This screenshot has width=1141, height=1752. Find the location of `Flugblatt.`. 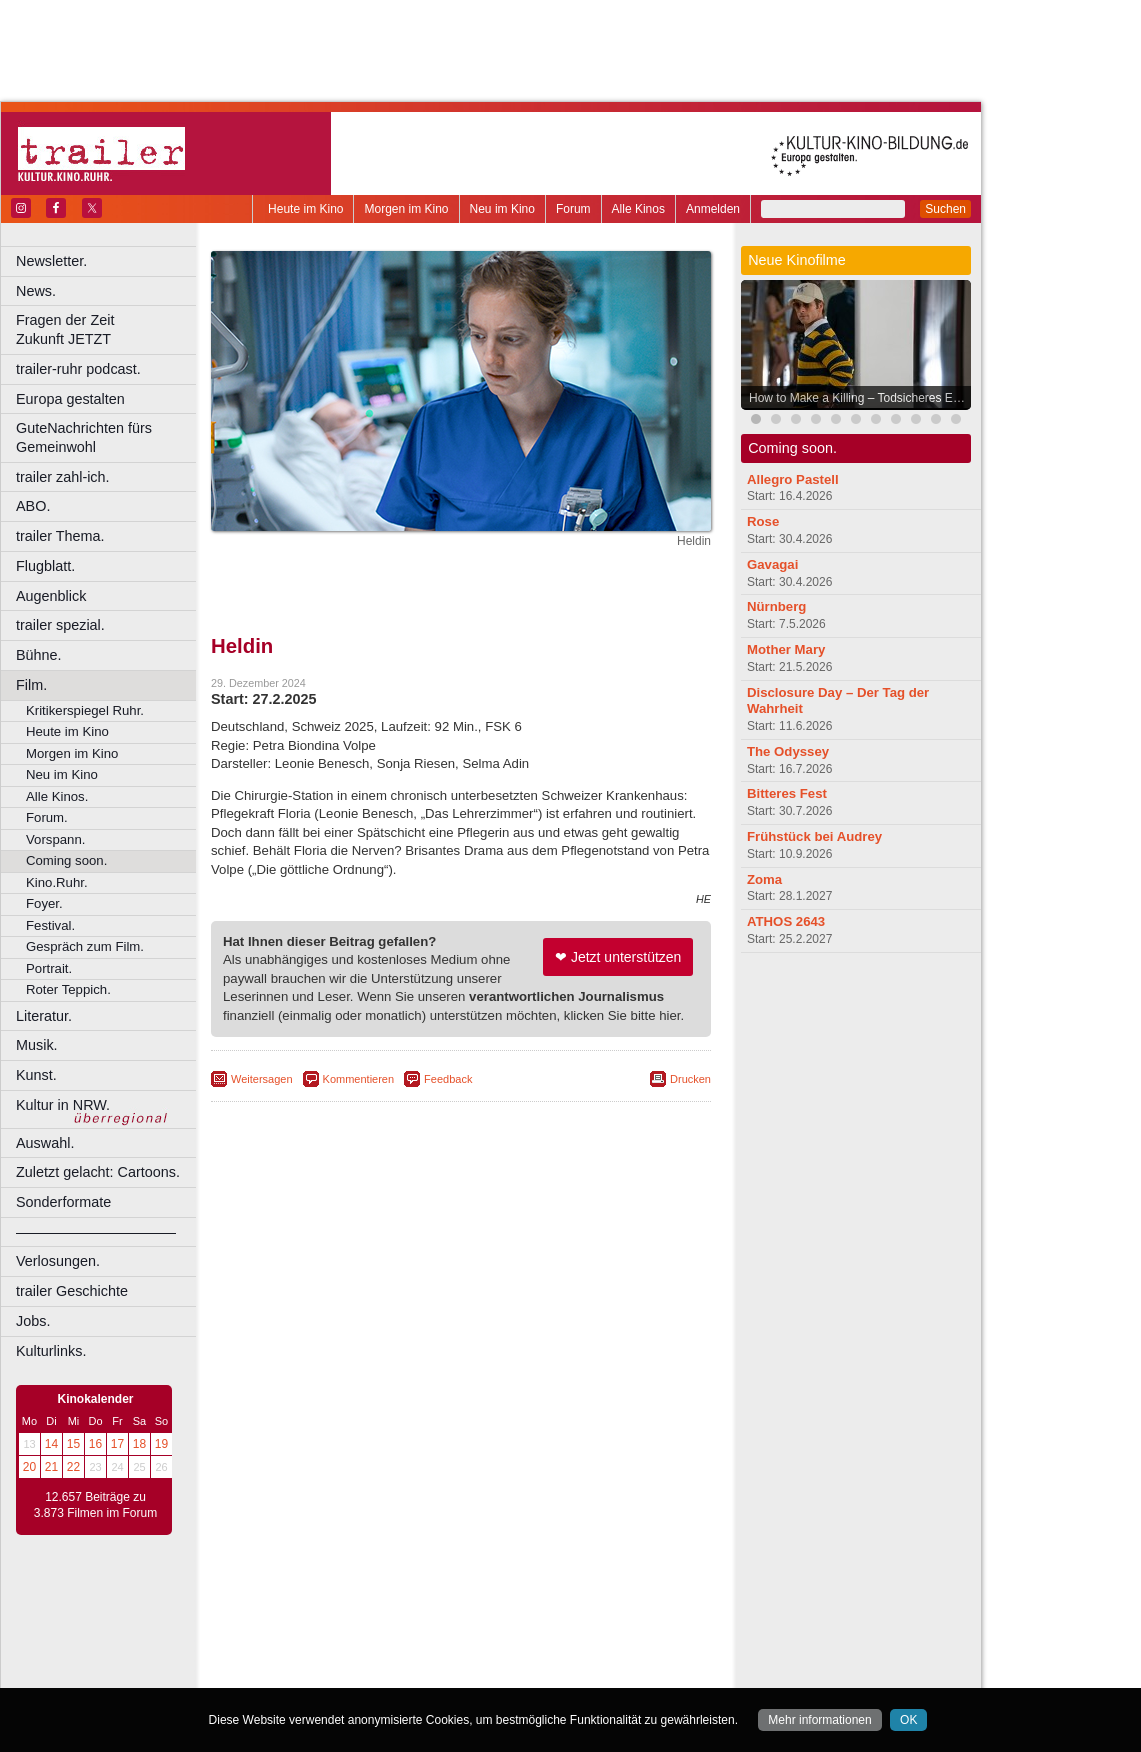

Flugblatt. is located at coordinates (45, 566).